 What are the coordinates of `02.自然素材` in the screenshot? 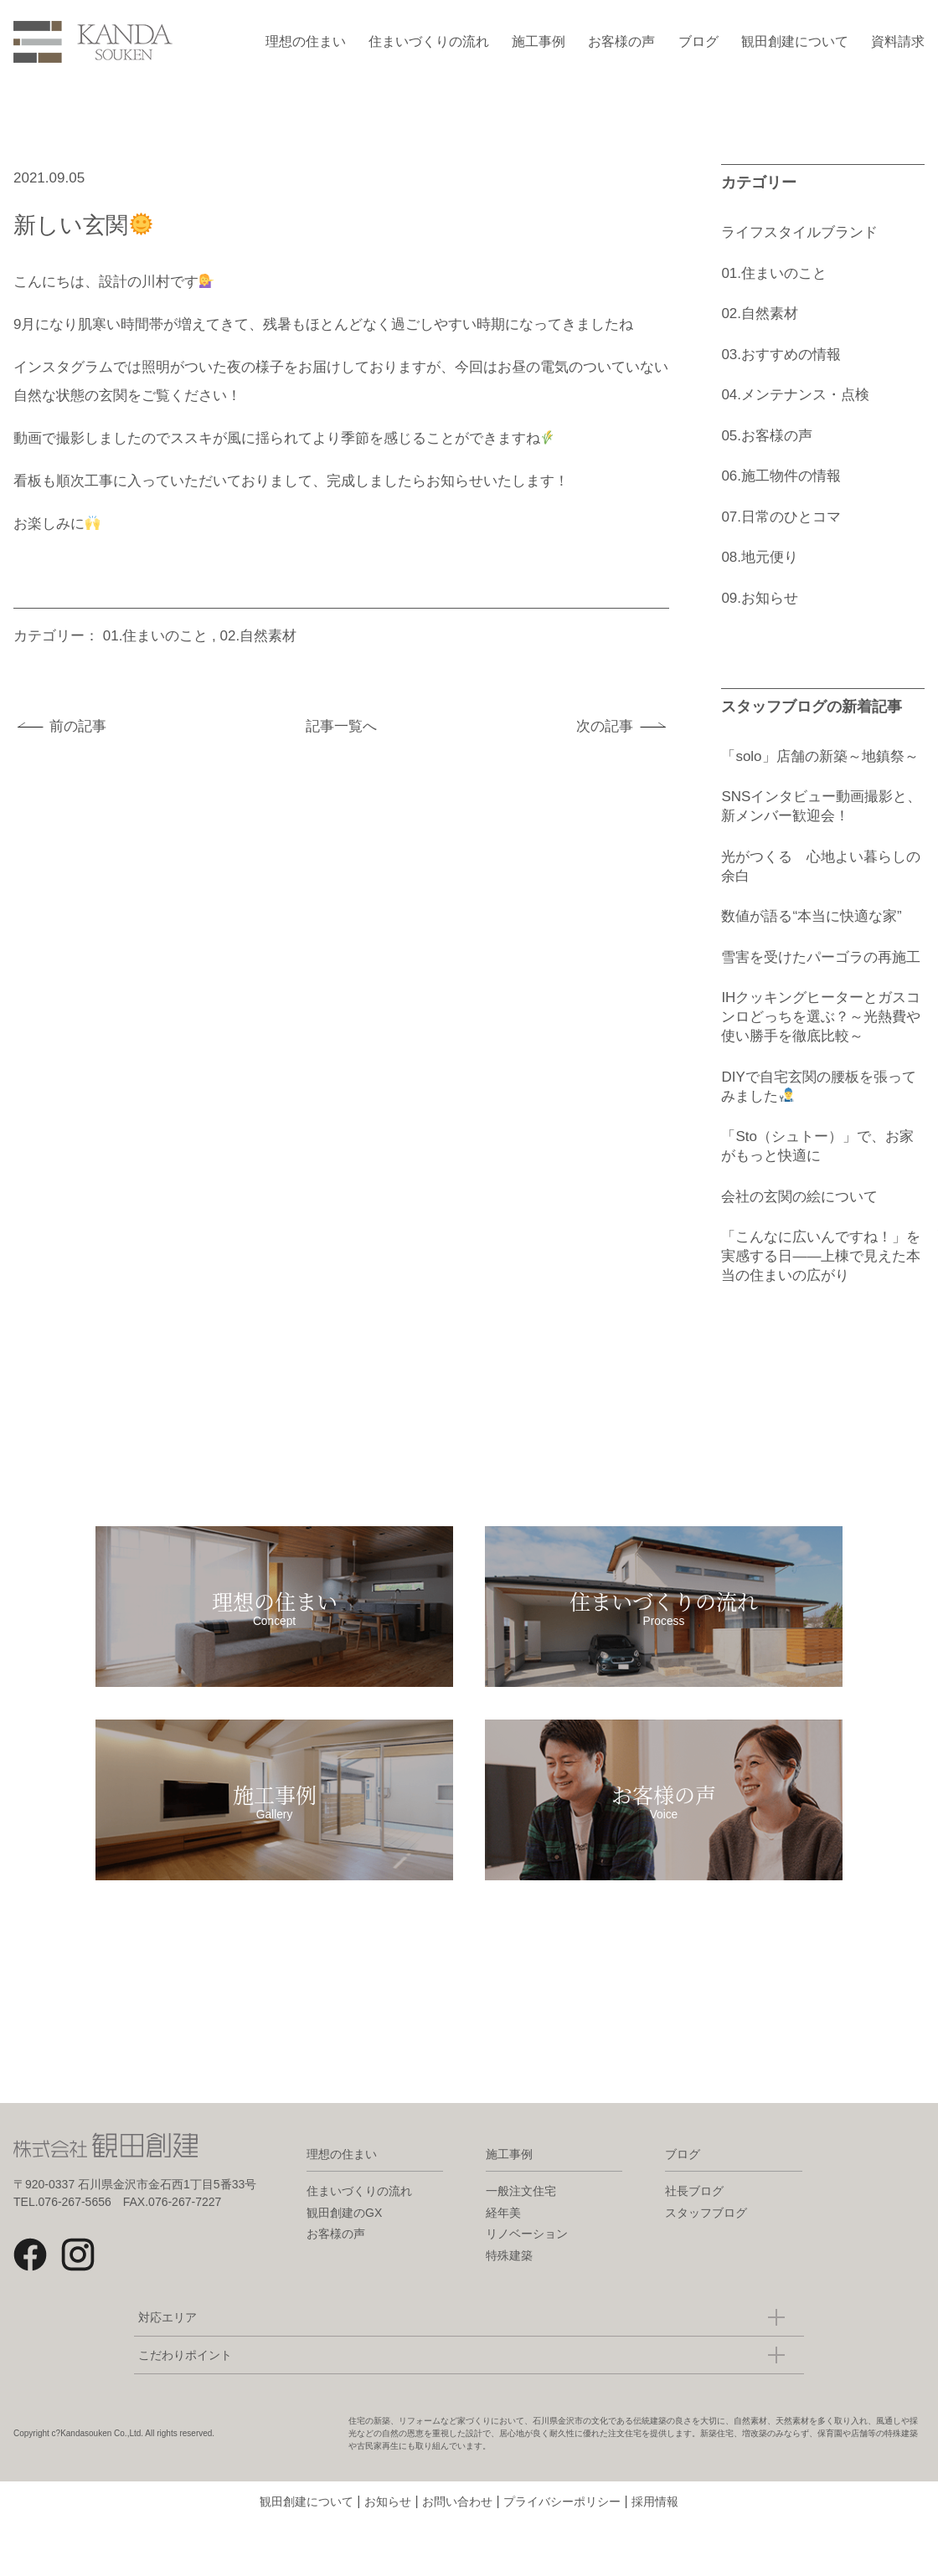 It's located at (258, 636).